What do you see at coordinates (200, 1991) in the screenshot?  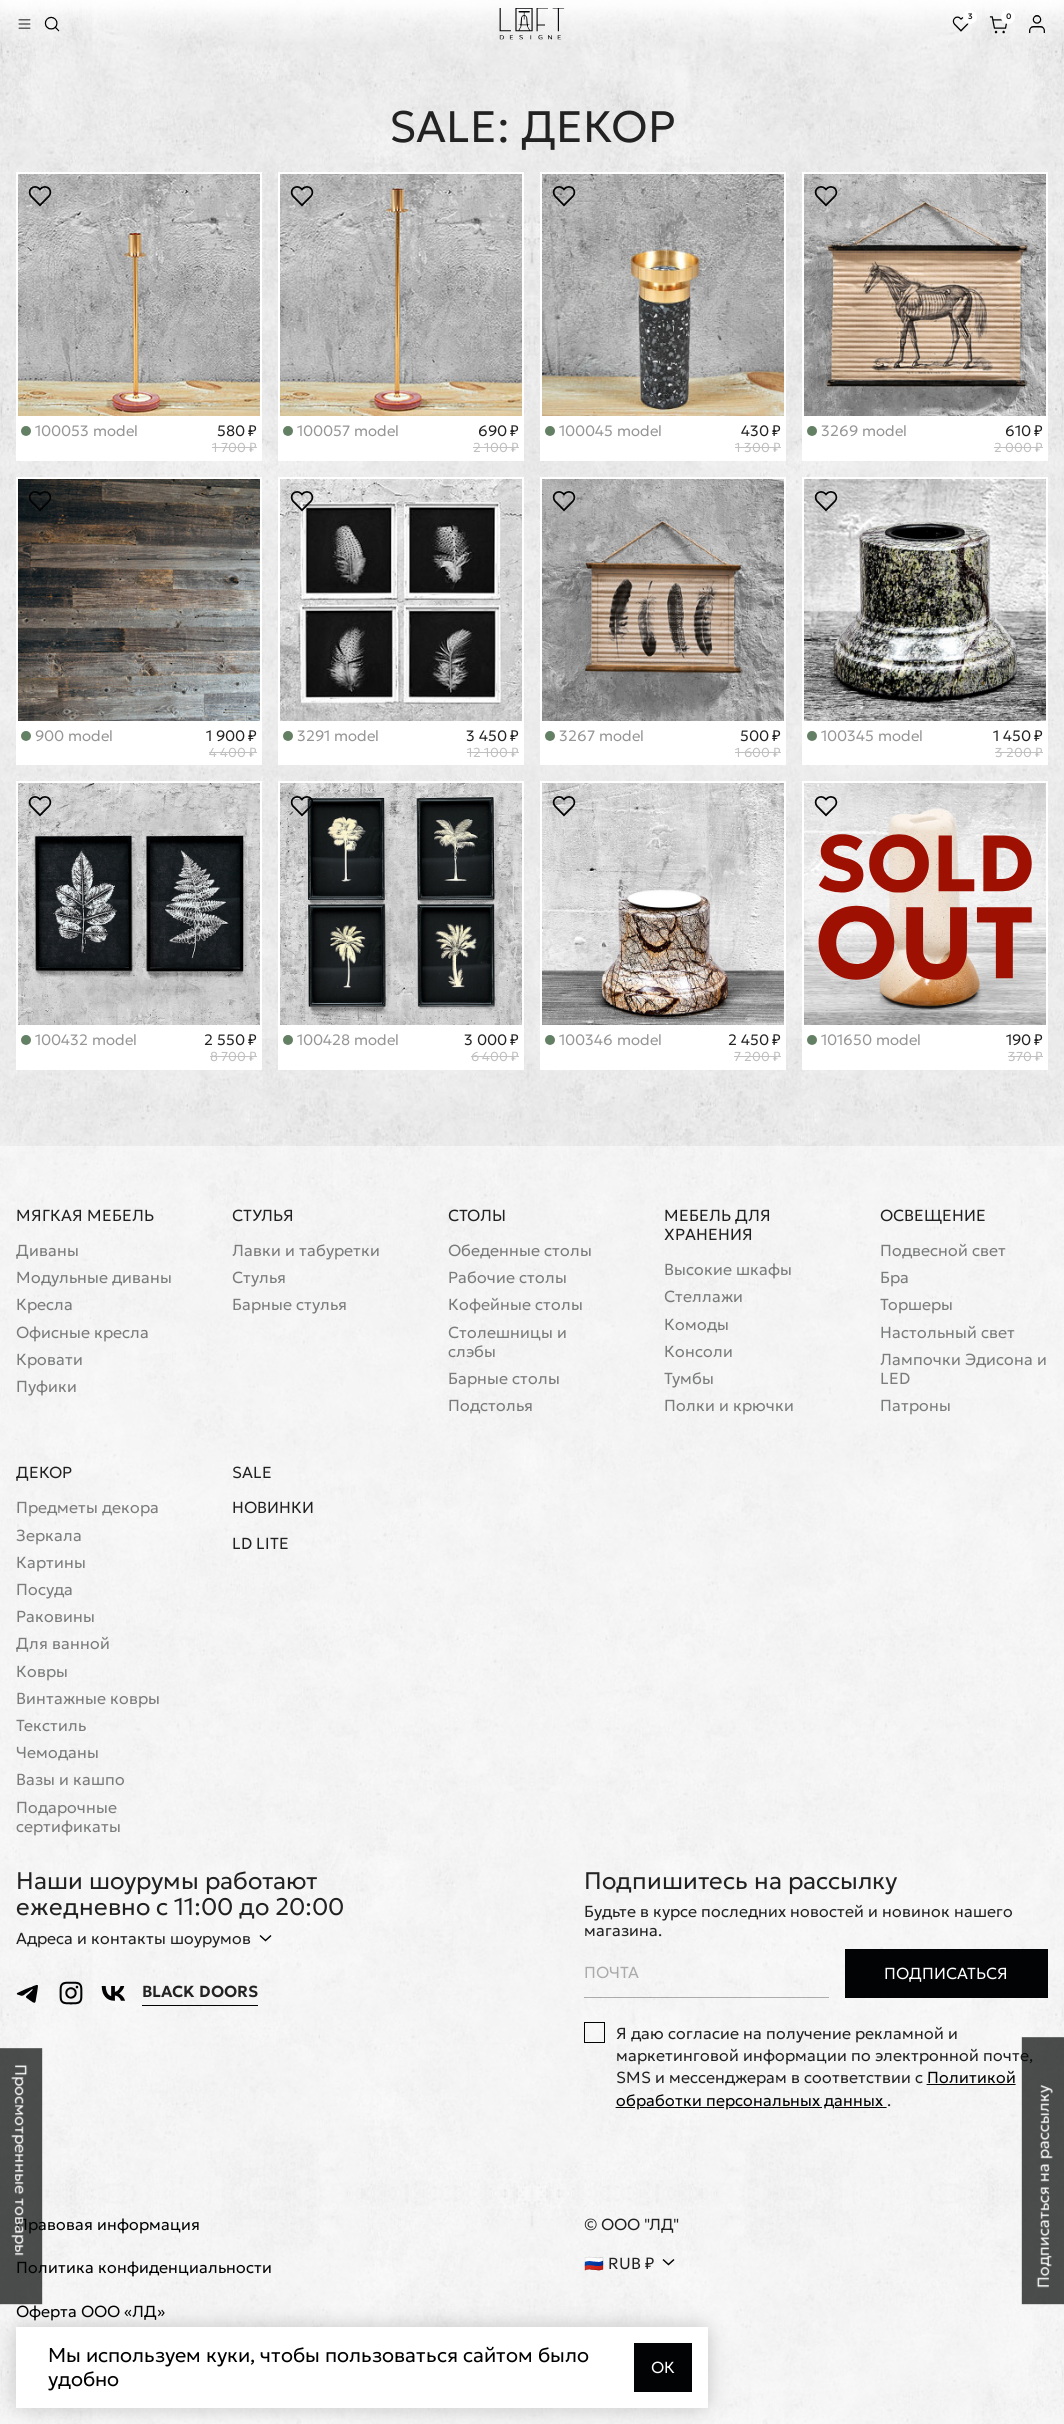 I see `Black Doors` at bounding box center [200, 1991].